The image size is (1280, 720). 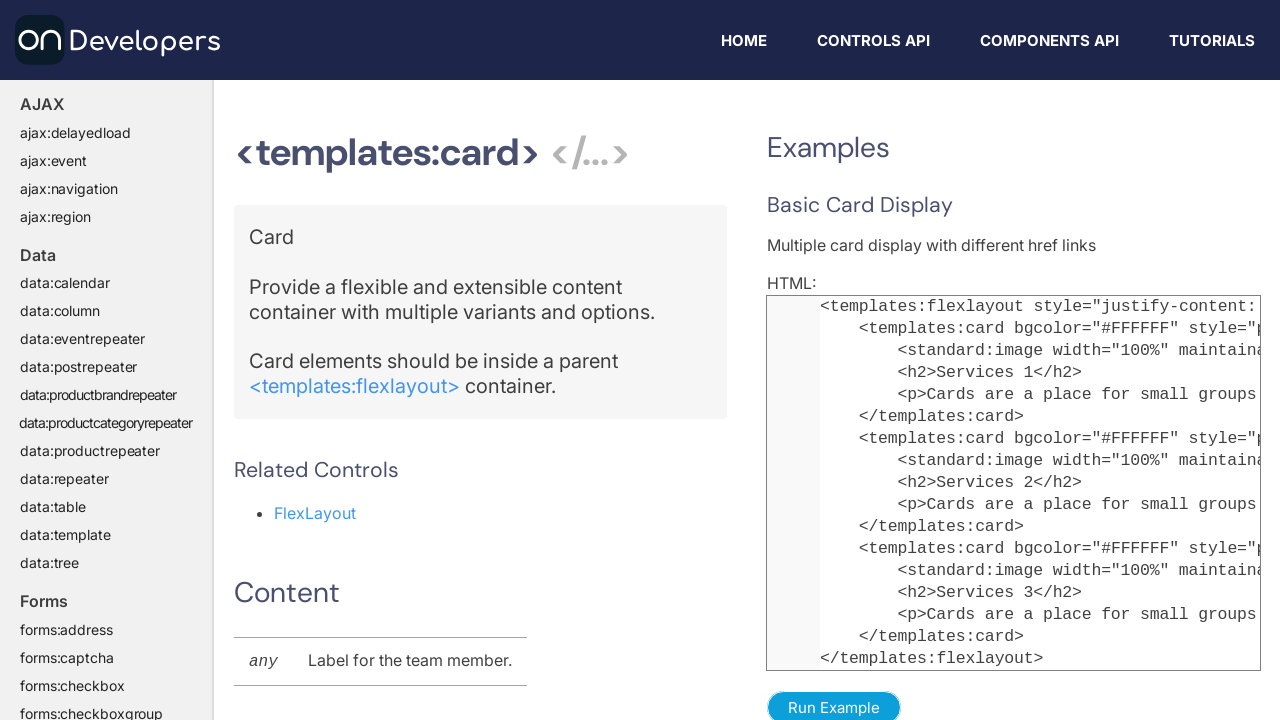 What do you see at coordinates (78, 366) in the screenshot?
I see `data:postrepeater` at bounding box center [78, 366].